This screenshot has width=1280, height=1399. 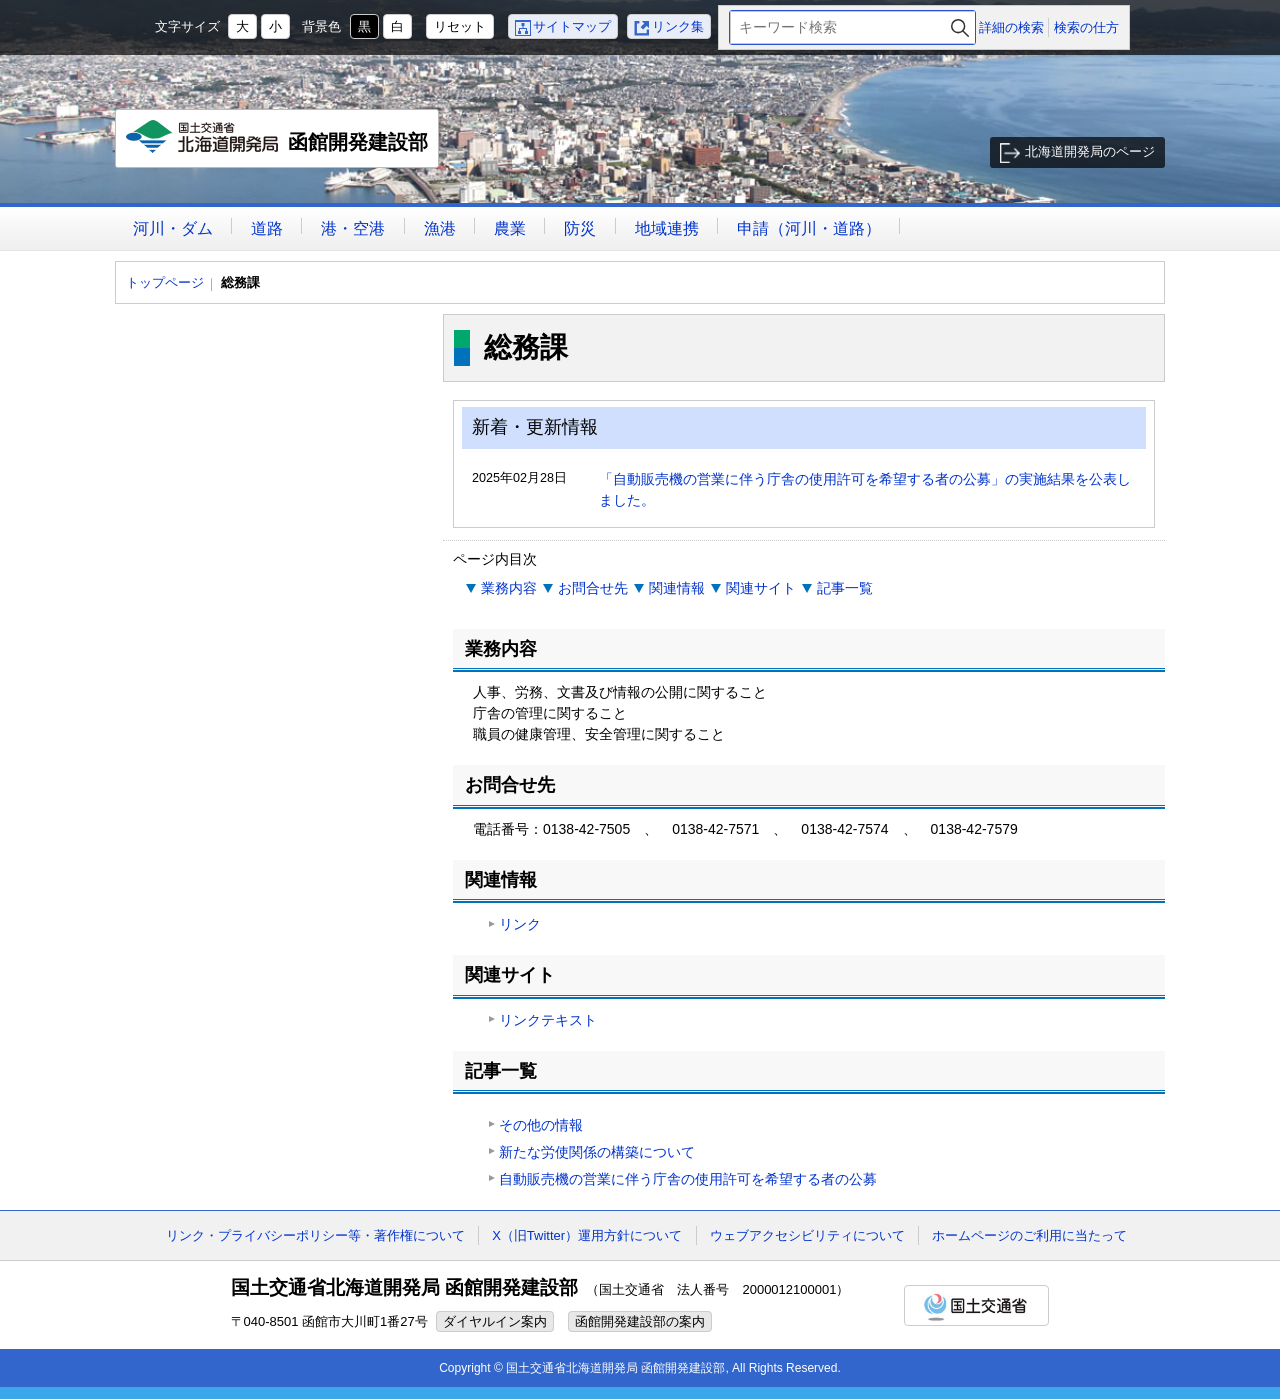 What do you see at coordinates (688, 1179) in the screenshot?
I see `自動販売機の営業に伴う庁舎の使用許可を希望する者の公募` at bounding box center [688, 1179].